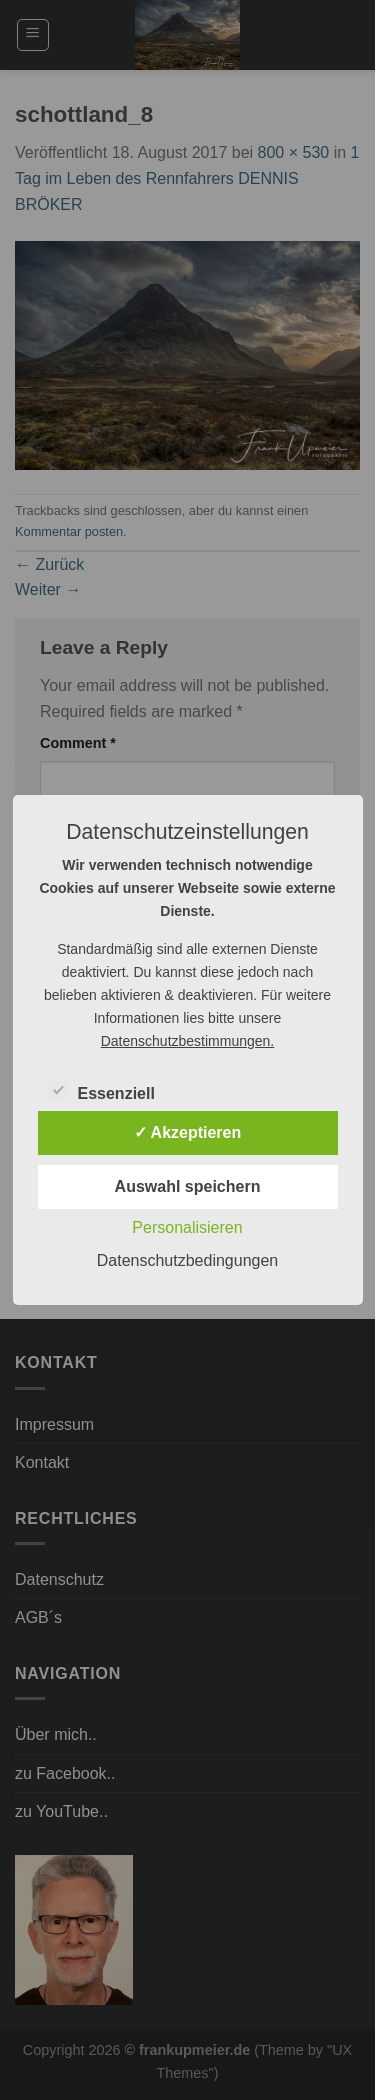  What do you see at coordinates (188, 1132) in the screenshot?
I see `✓ Akzeptieren` at bounding box center [188, 1132].